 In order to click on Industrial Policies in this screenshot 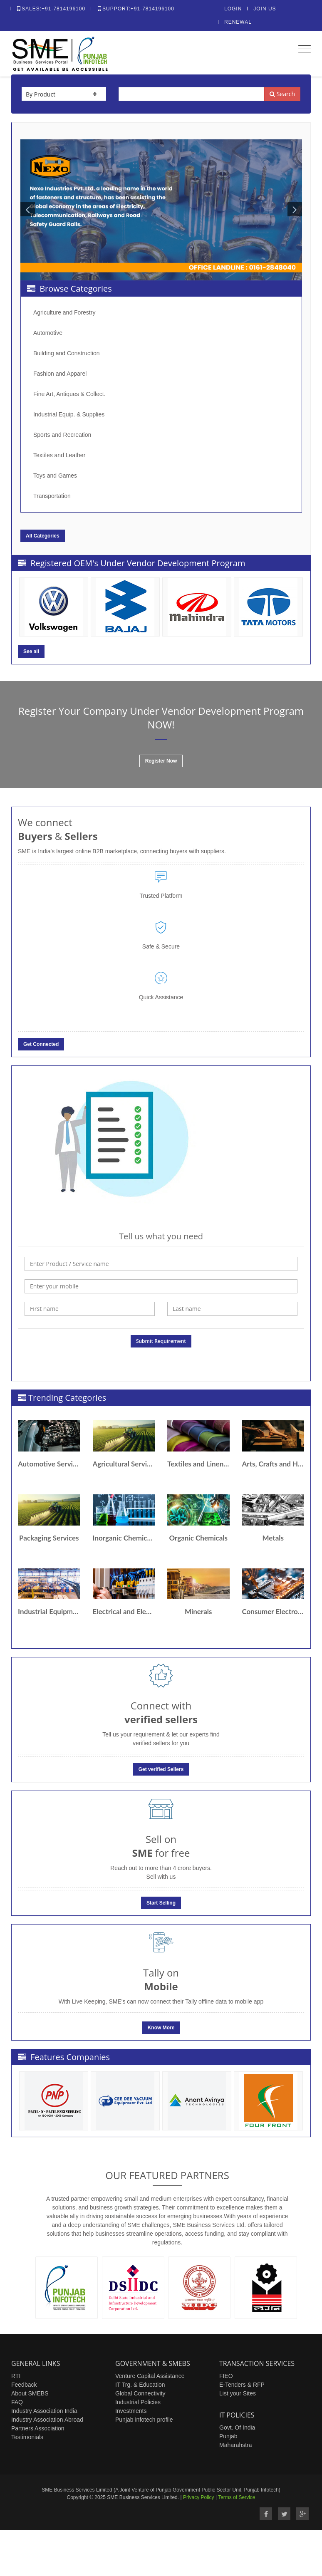, I will do `click(138, 2402)`.